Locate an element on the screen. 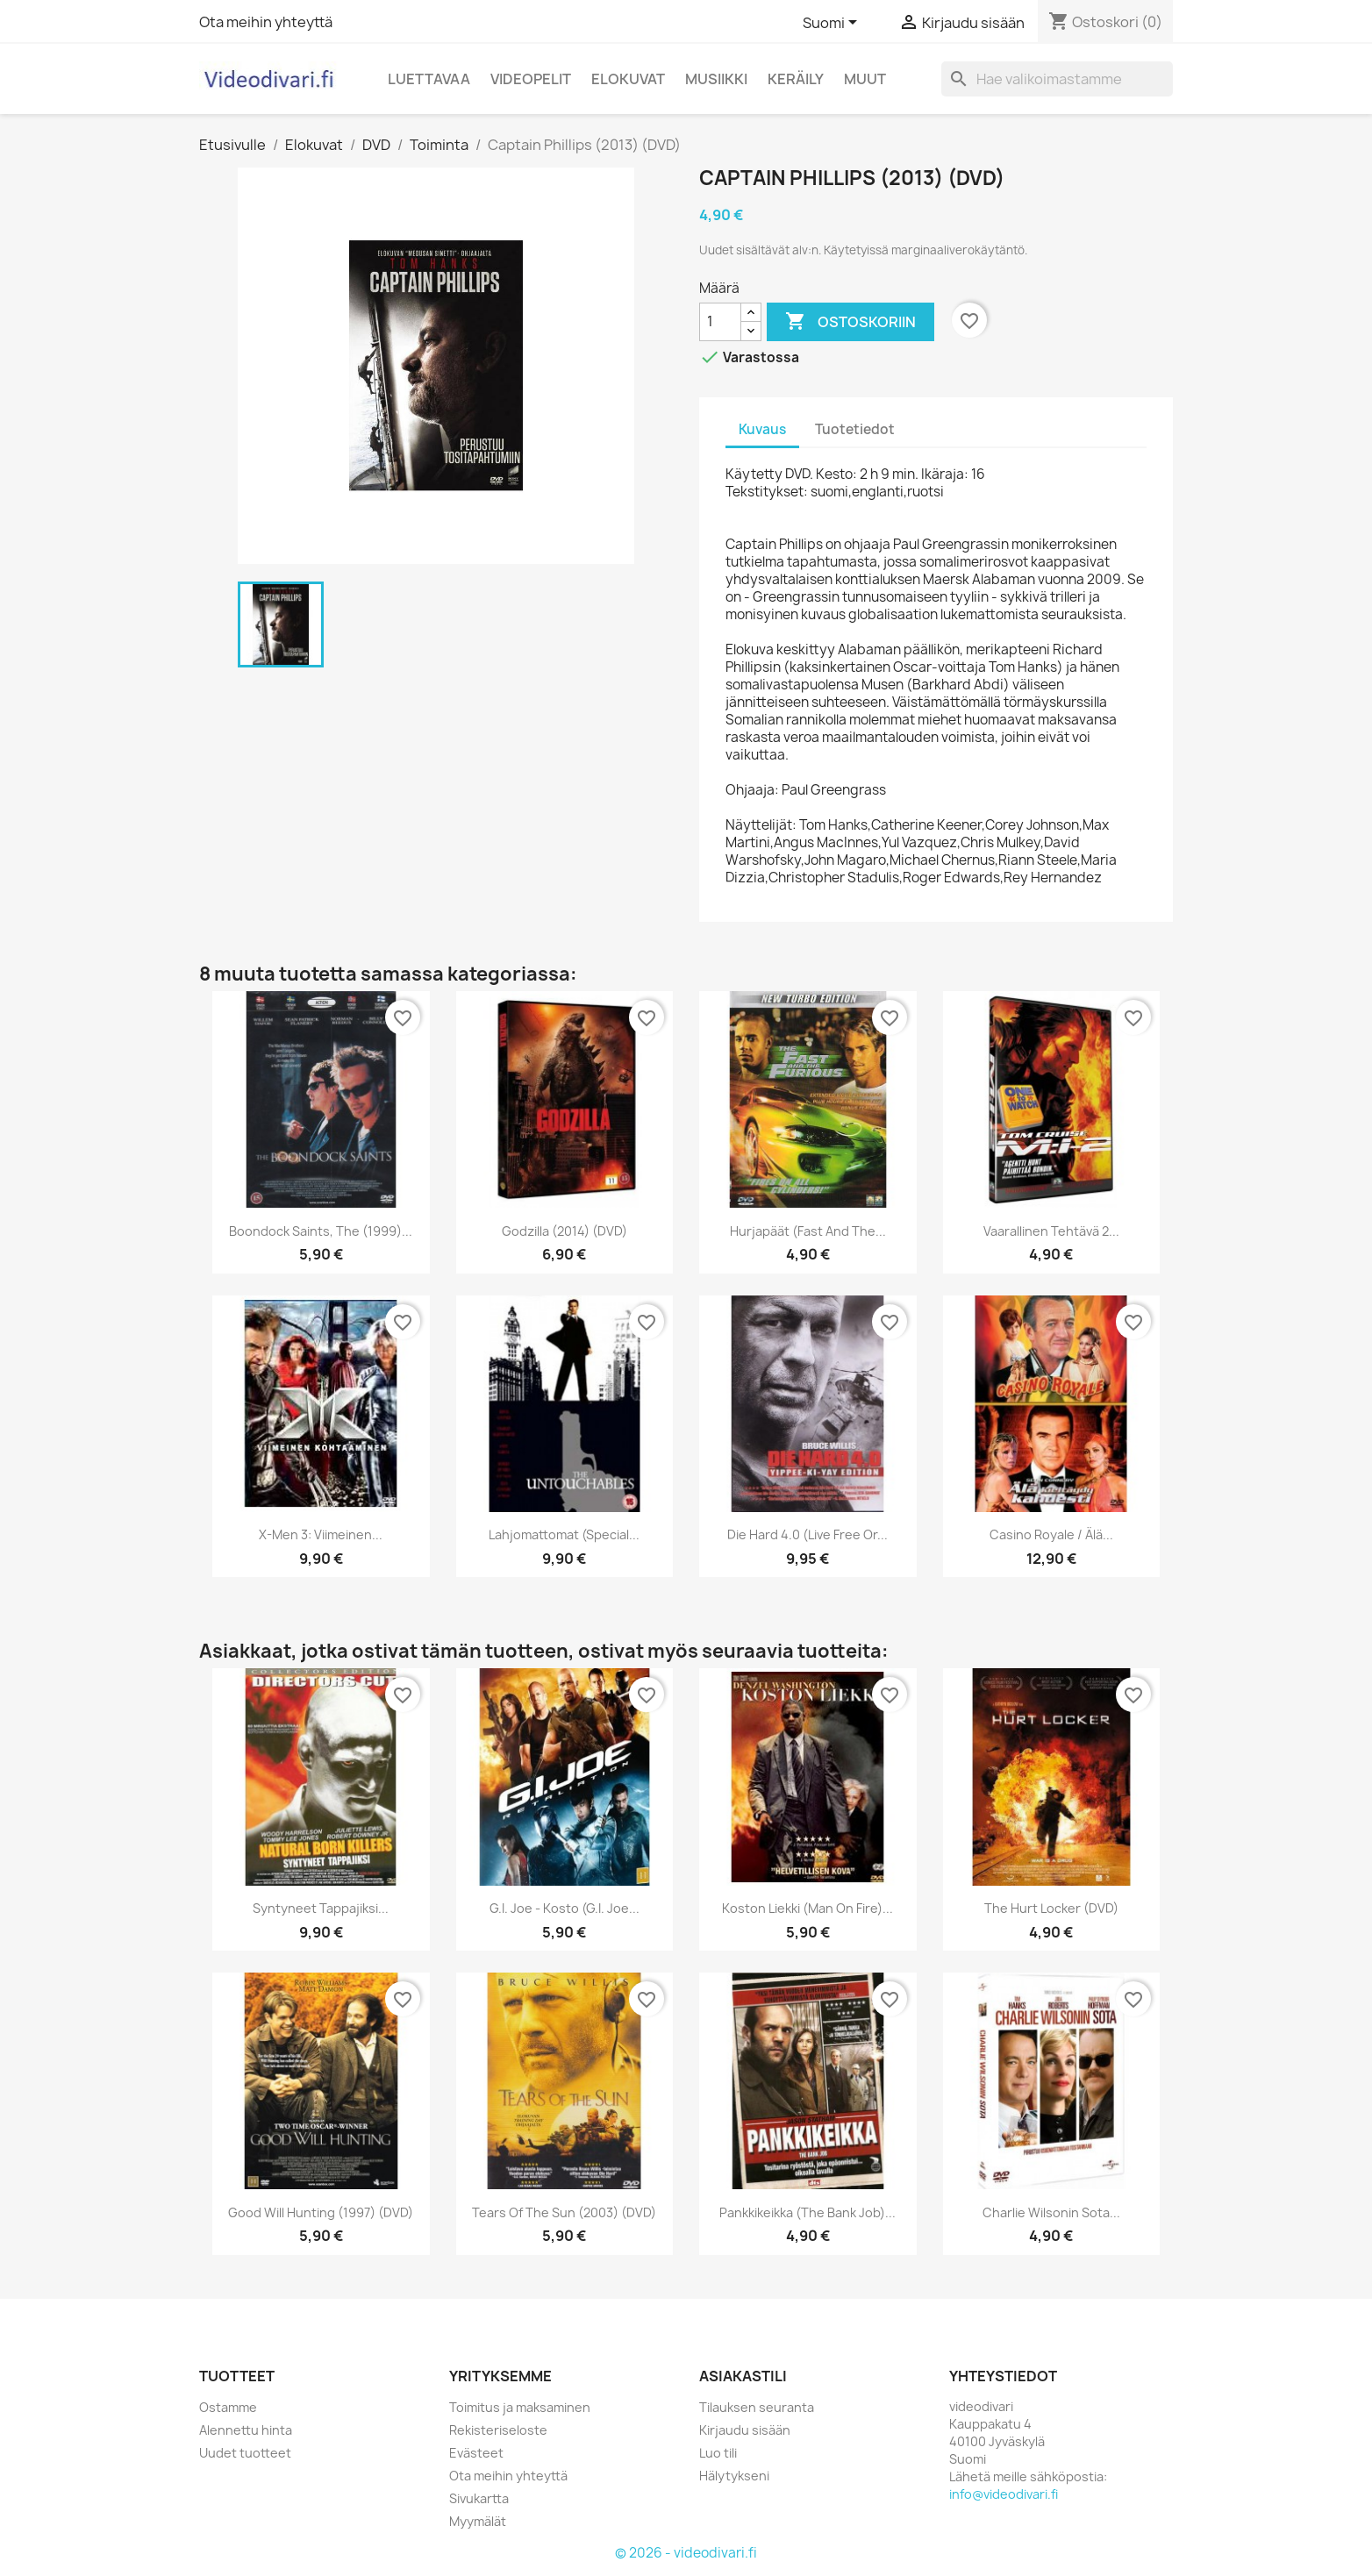 The height and width of the screenshot is (2576, 1372). Luettavaa is located at coordinates (429, 79).